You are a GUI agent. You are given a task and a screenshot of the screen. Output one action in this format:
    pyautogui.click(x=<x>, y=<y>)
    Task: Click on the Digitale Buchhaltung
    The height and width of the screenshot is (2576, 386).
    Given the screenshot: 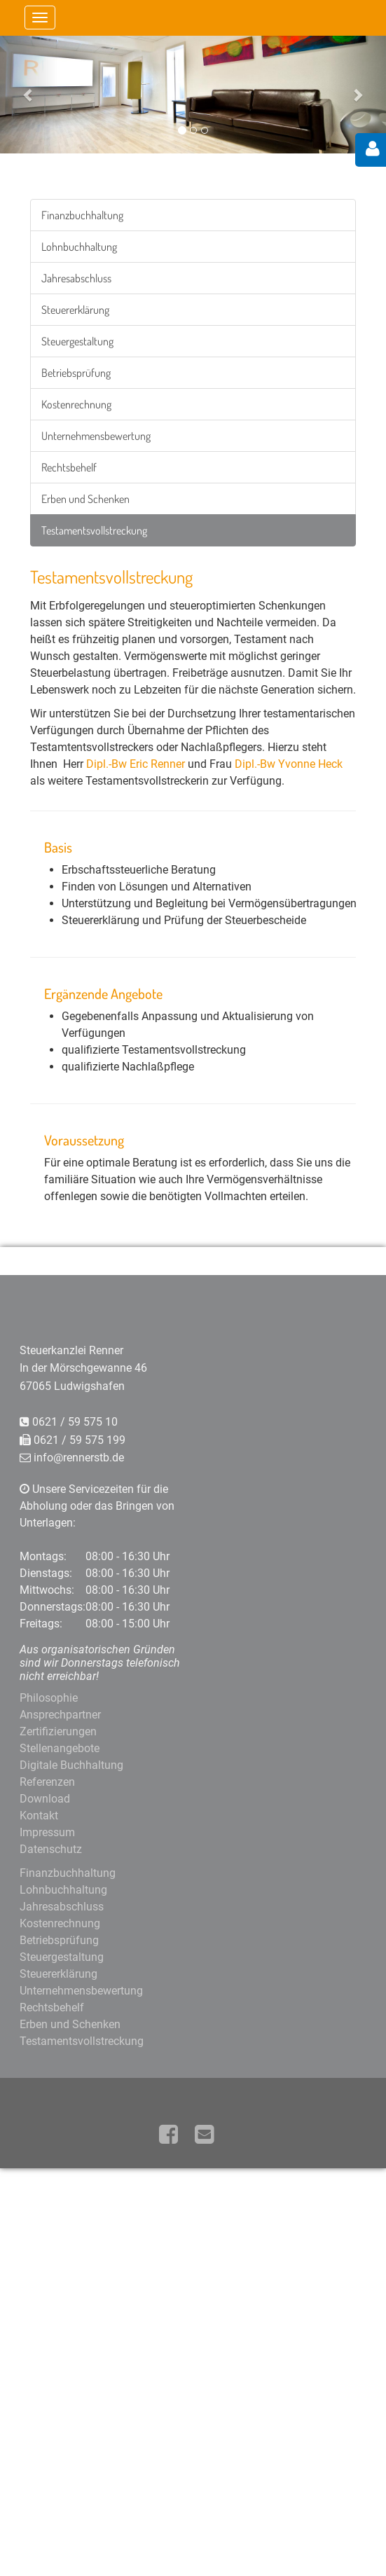 What is the action you would take?
    pyautogui.click(x=71, y=1765)
    